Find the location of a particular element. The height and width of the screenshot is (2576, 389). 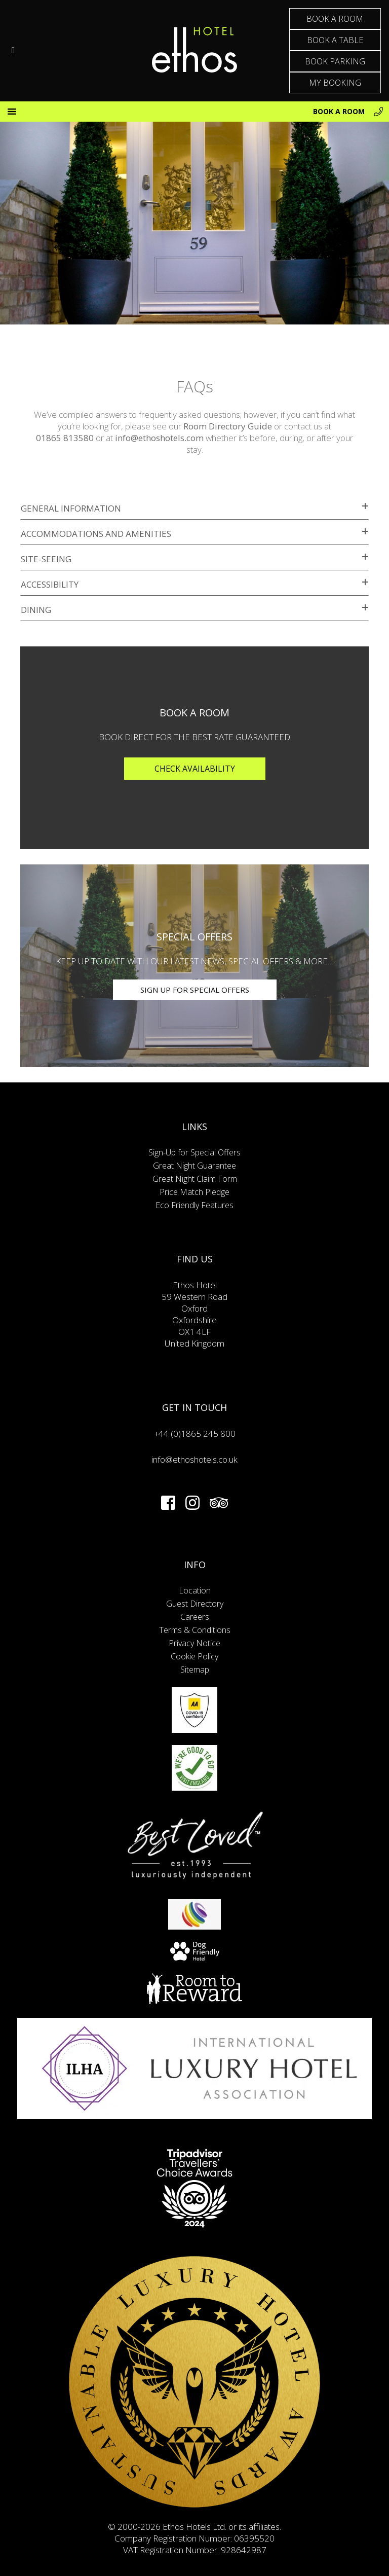

Great Night Claim Form is located at coordinates (194, 1178).